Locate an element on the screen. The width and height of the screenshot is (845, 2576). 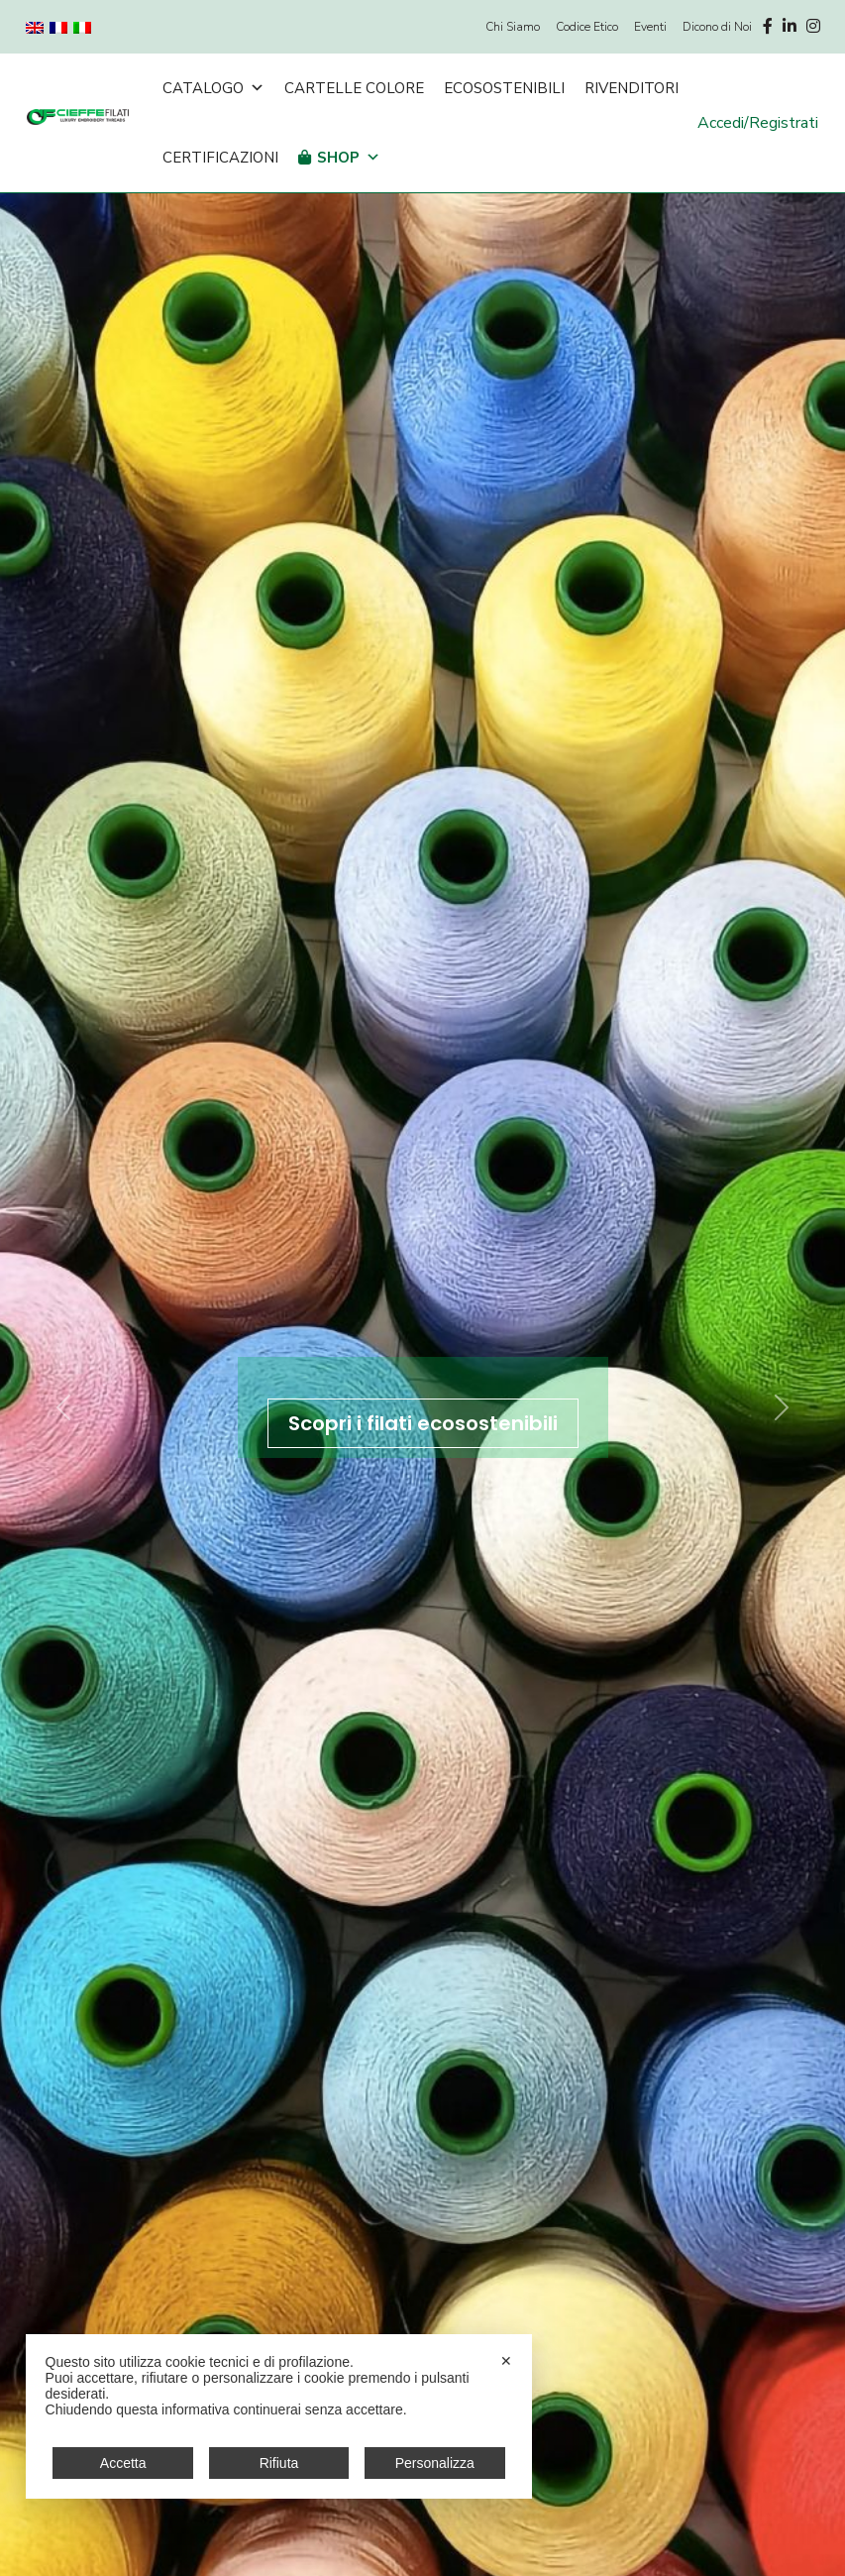
Shop is located at coordinates (348, 157).